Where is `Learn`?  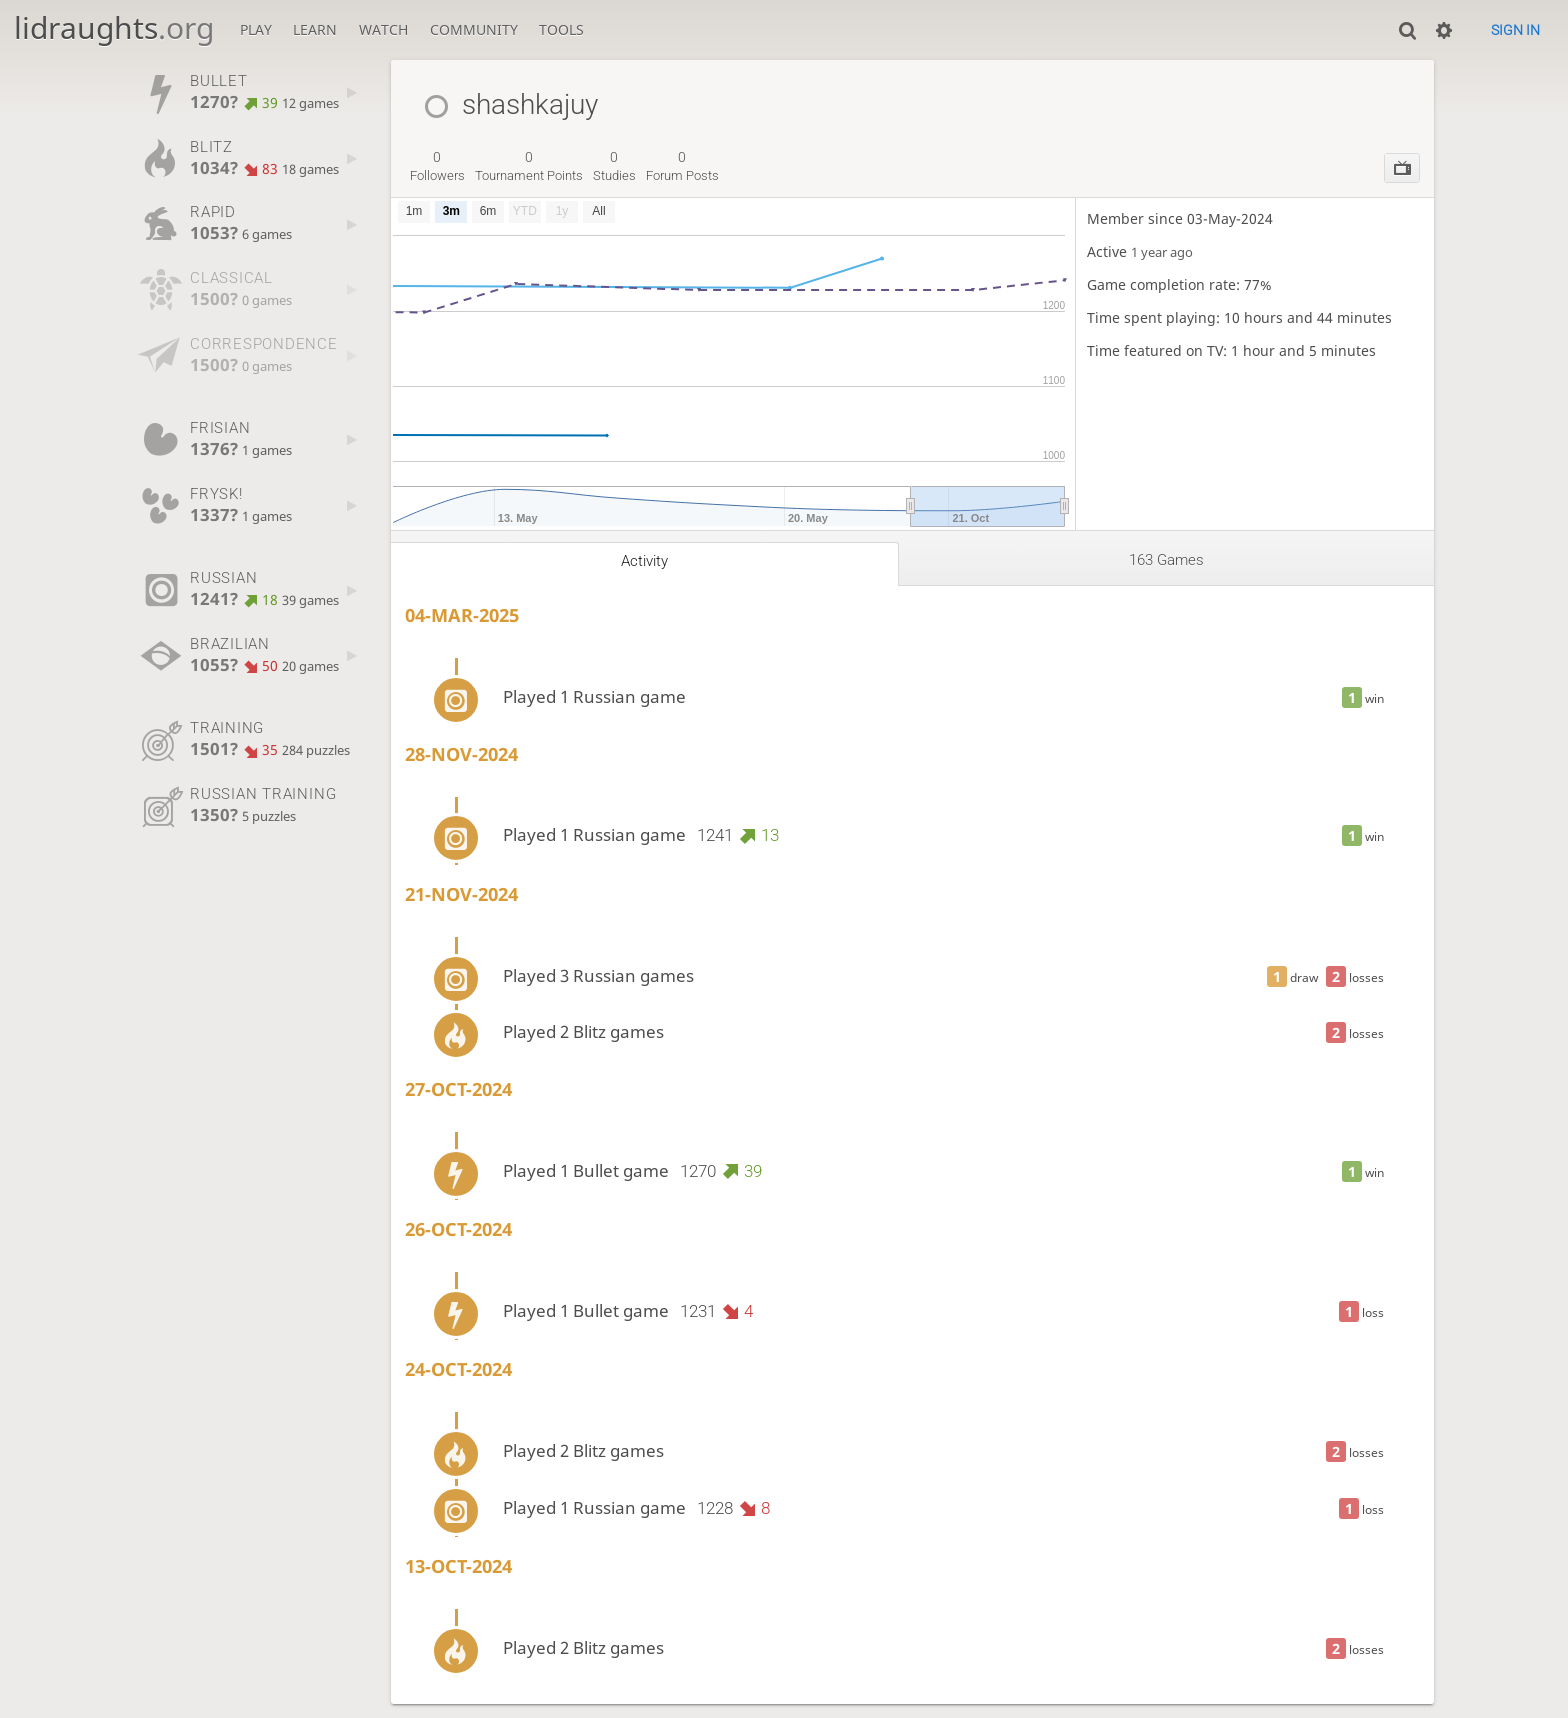
Learn is located at coordinates (315, 29).